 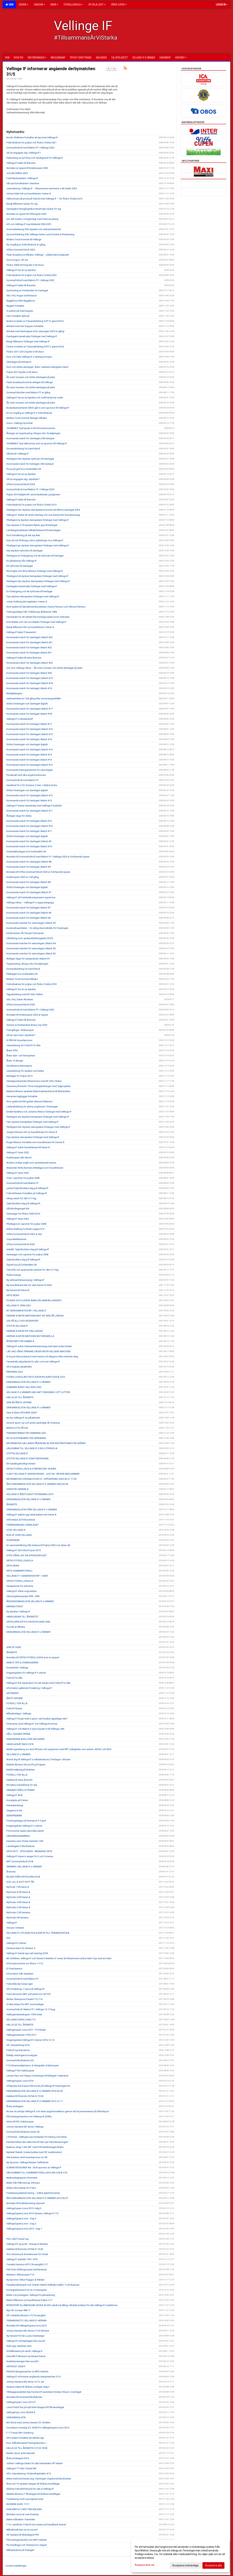 I want to click on Julavslutning i Vellinge IF – tillsammans summerar vi ett starkt 2025, so click(x=41, y=188).